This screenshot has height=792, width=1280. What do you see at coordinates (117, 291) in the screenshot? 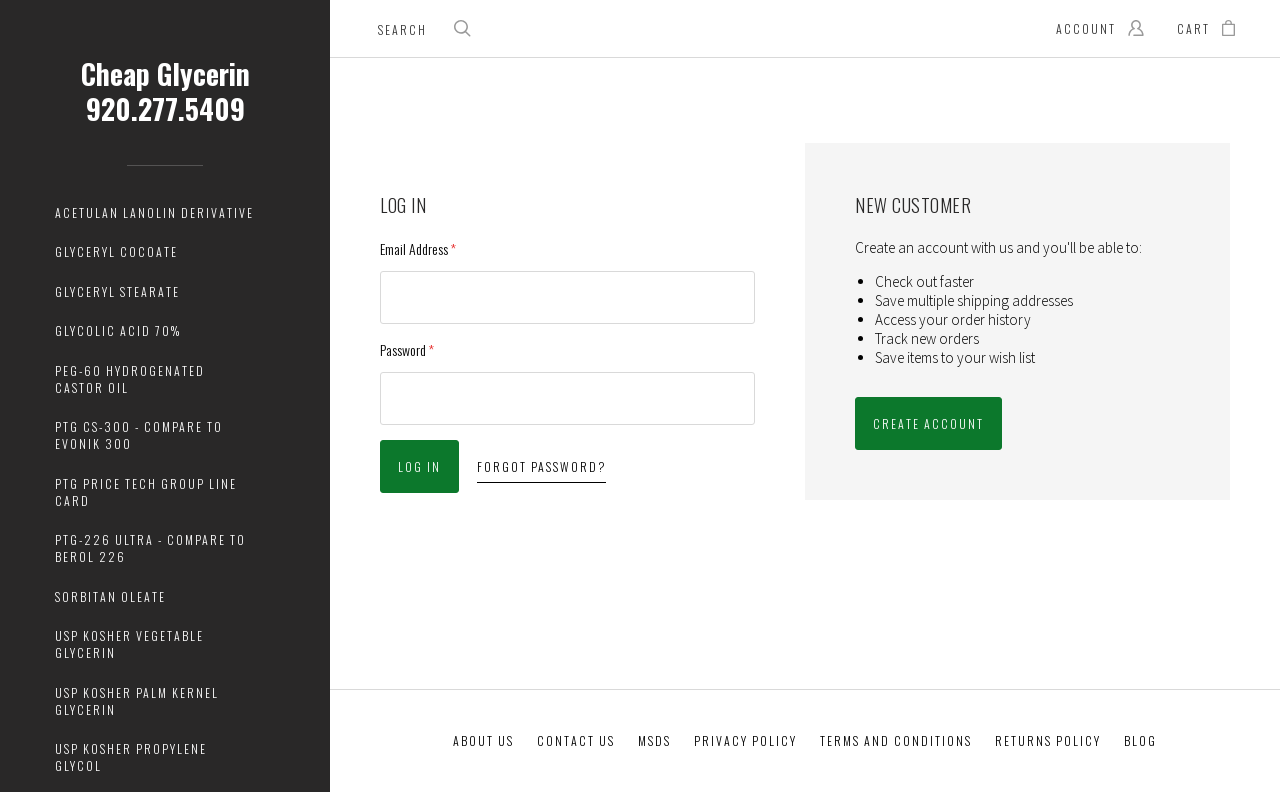
I see `Glyceryl Stearate` at bounding box center [117, 291].